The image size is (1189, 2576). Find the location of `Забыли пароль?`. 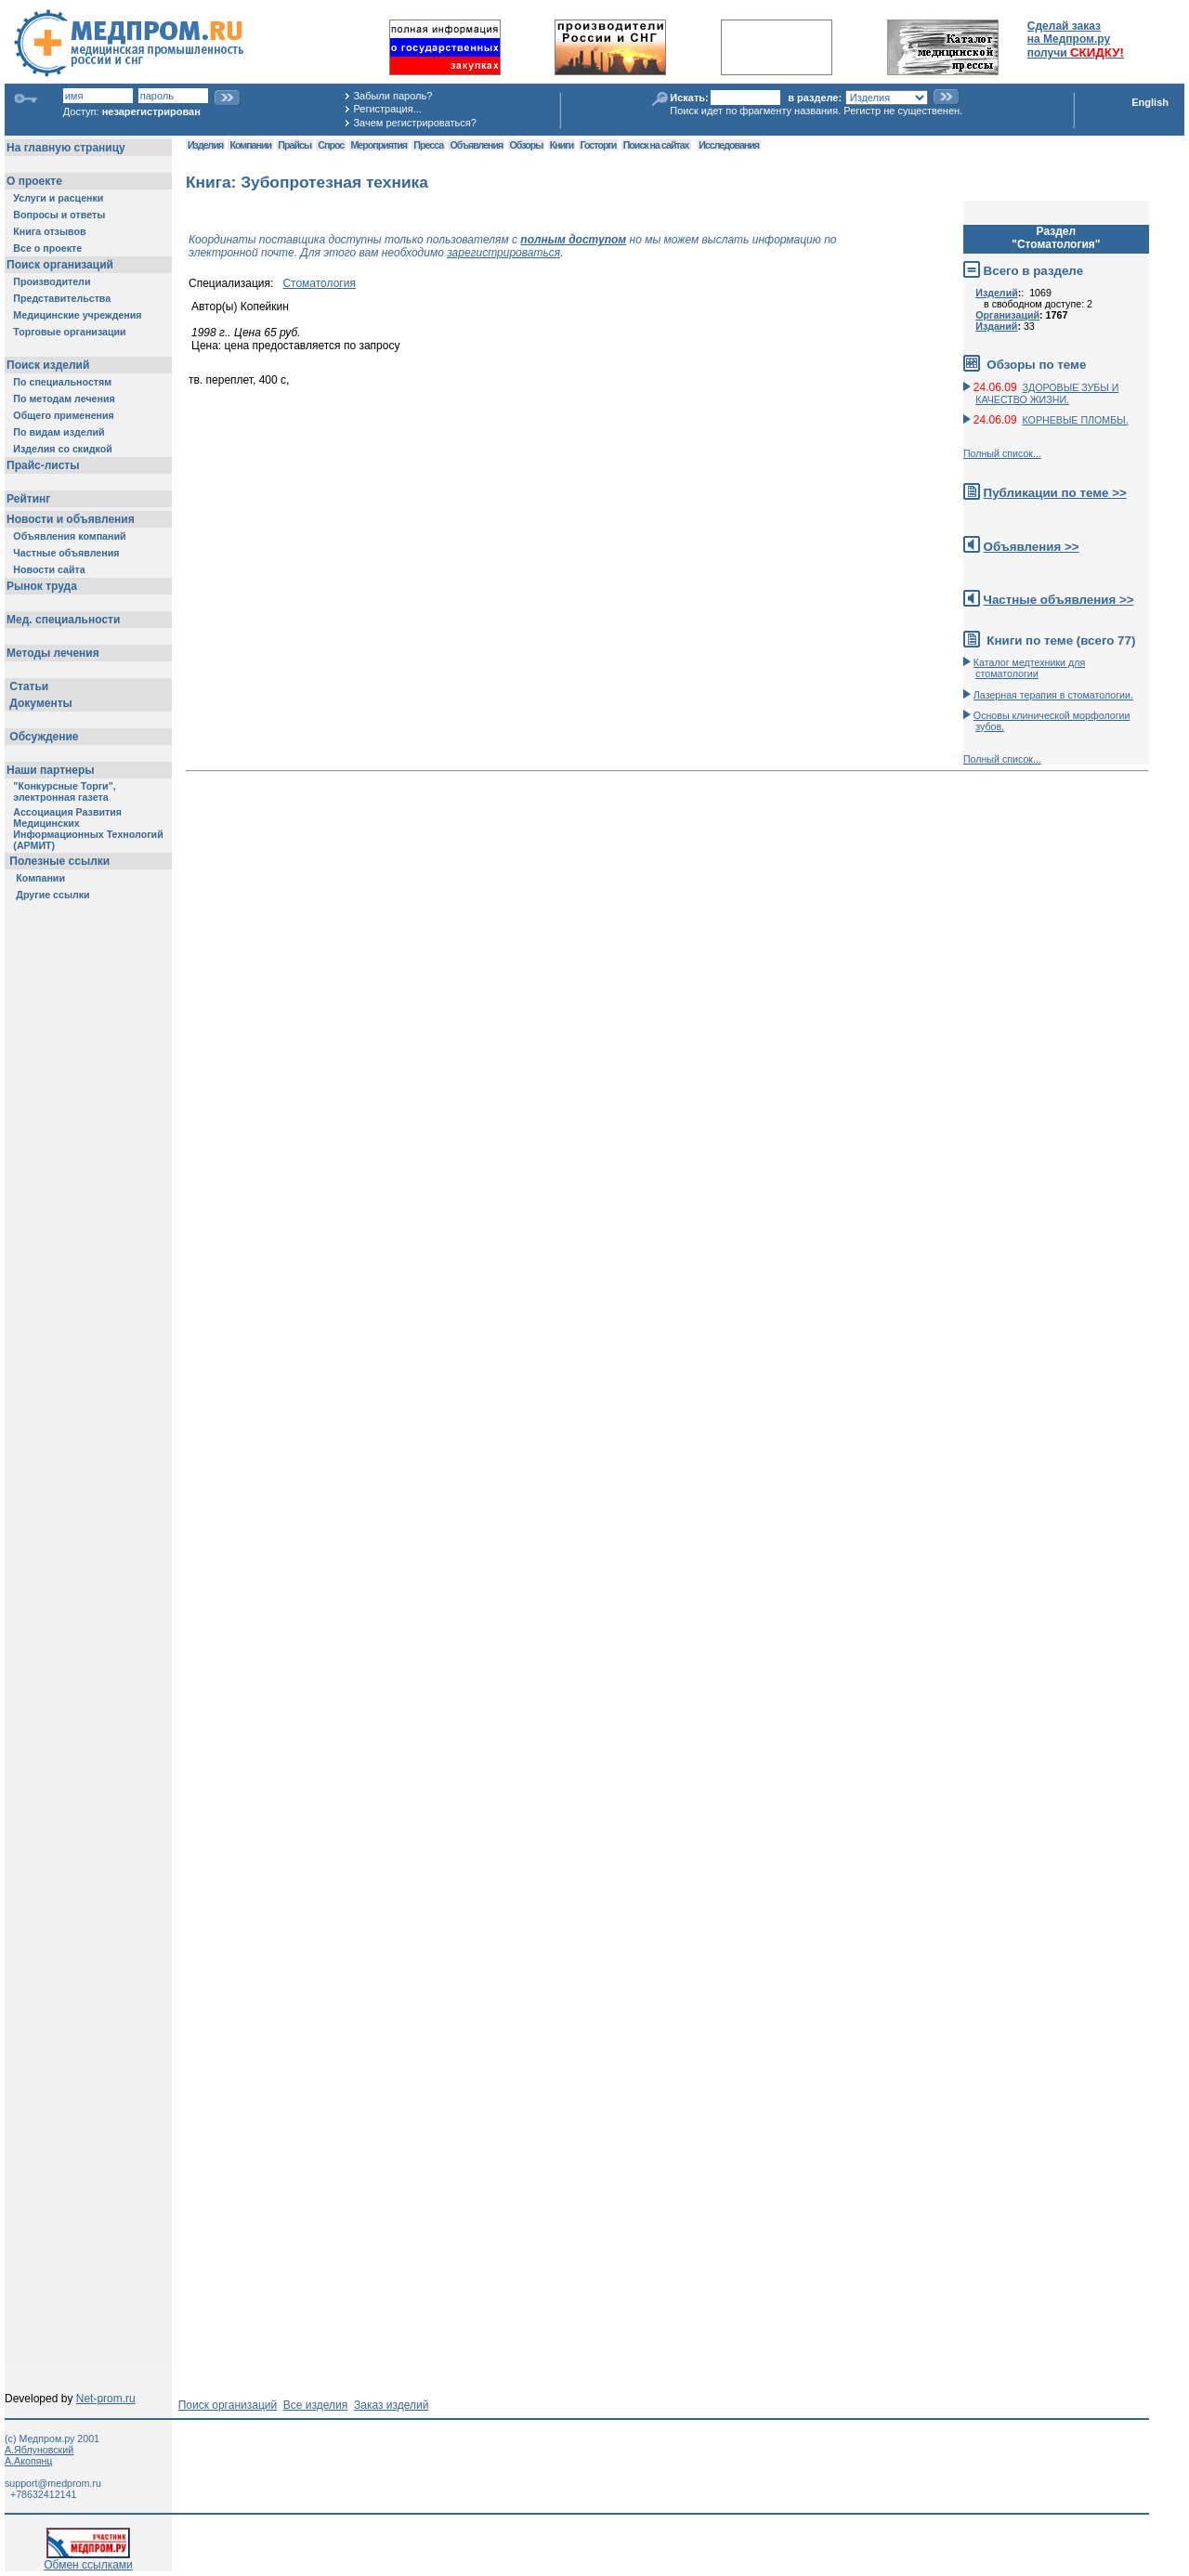

Забыли пароль? is located at coordinates (392, 95).